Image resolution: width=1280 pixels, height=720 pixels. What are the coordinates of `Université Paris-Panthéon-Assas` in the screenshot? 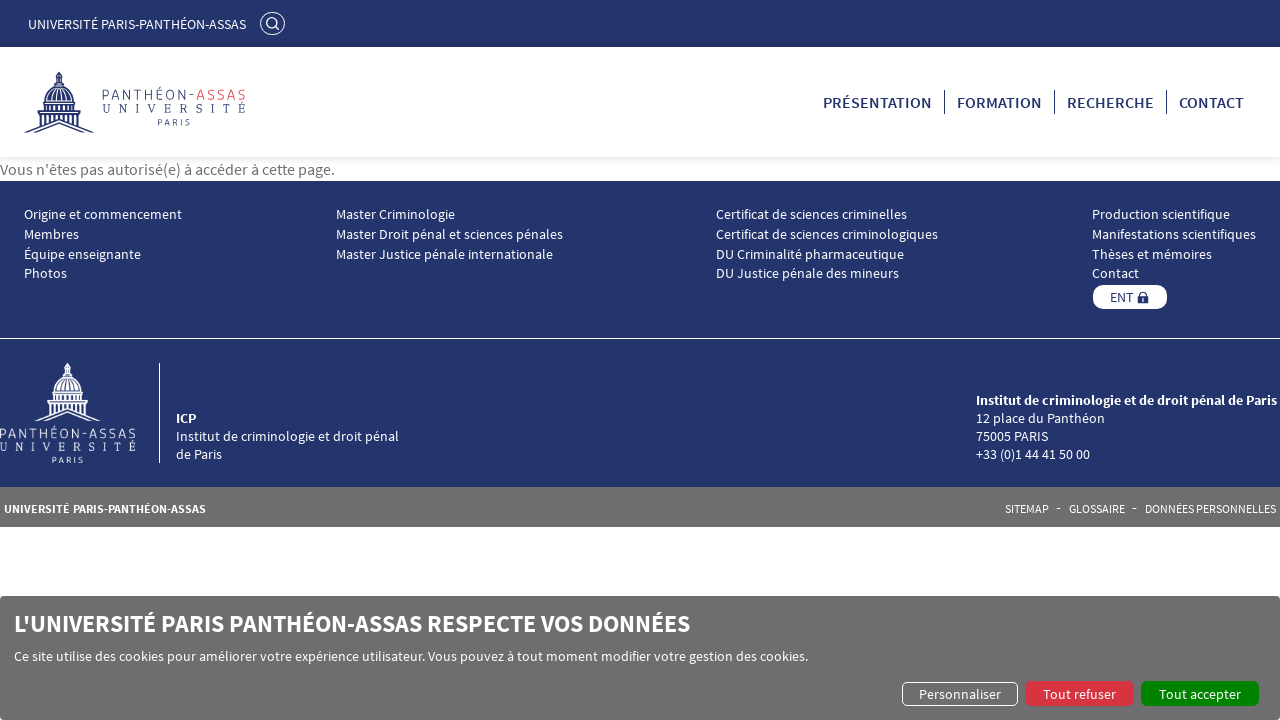 It's located at (137, 24).